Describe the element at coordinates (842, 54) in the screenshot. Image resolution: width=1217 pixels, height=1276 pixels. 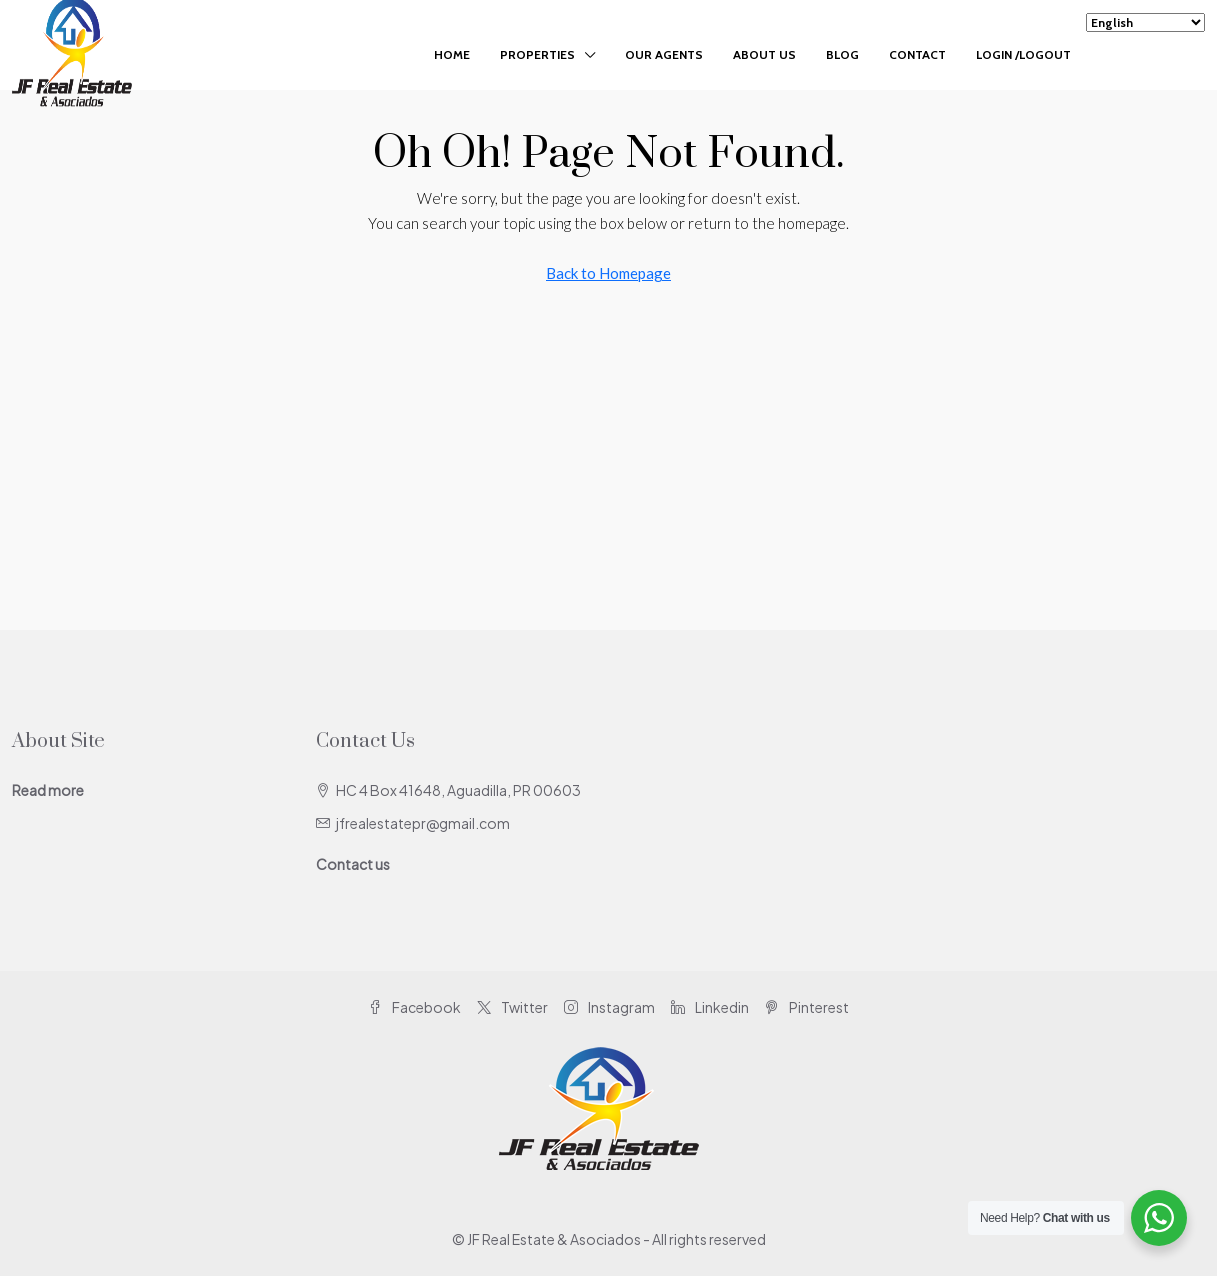
I see `Blog` at that location.